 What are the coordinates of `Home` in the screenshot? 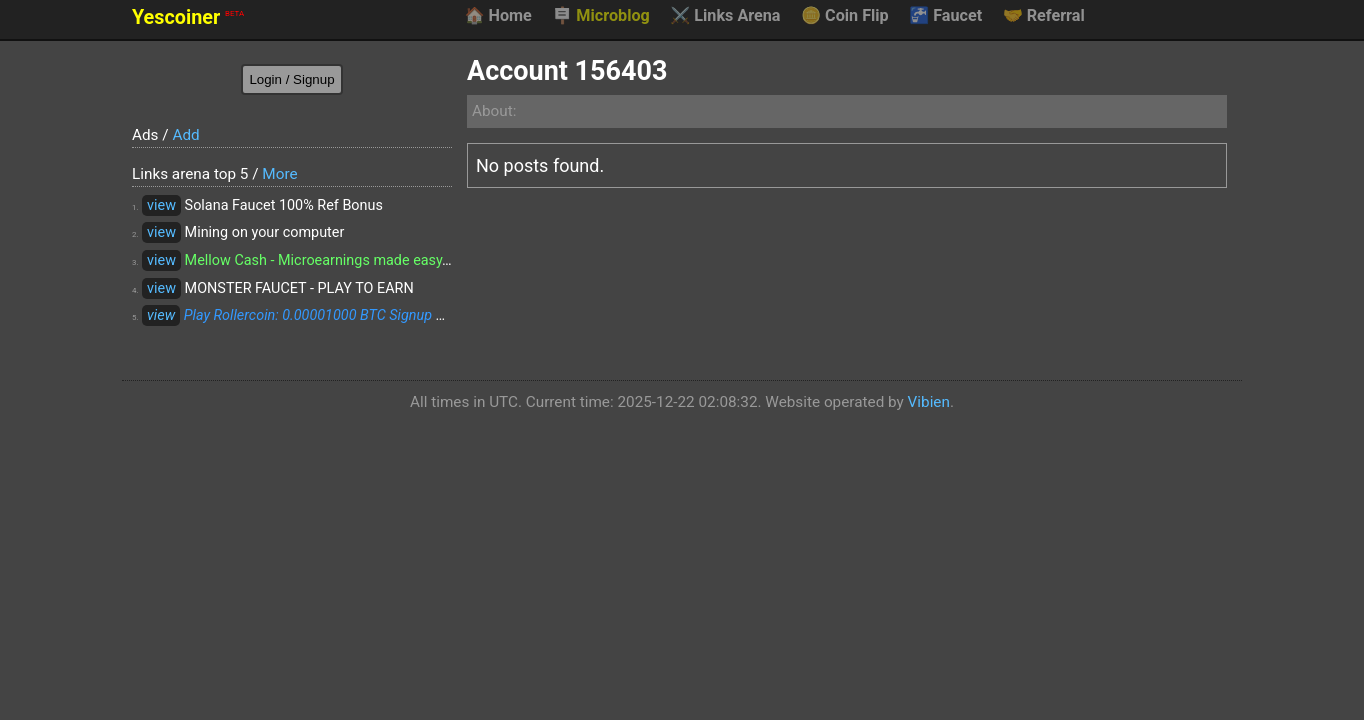 It's located at (497, 16).